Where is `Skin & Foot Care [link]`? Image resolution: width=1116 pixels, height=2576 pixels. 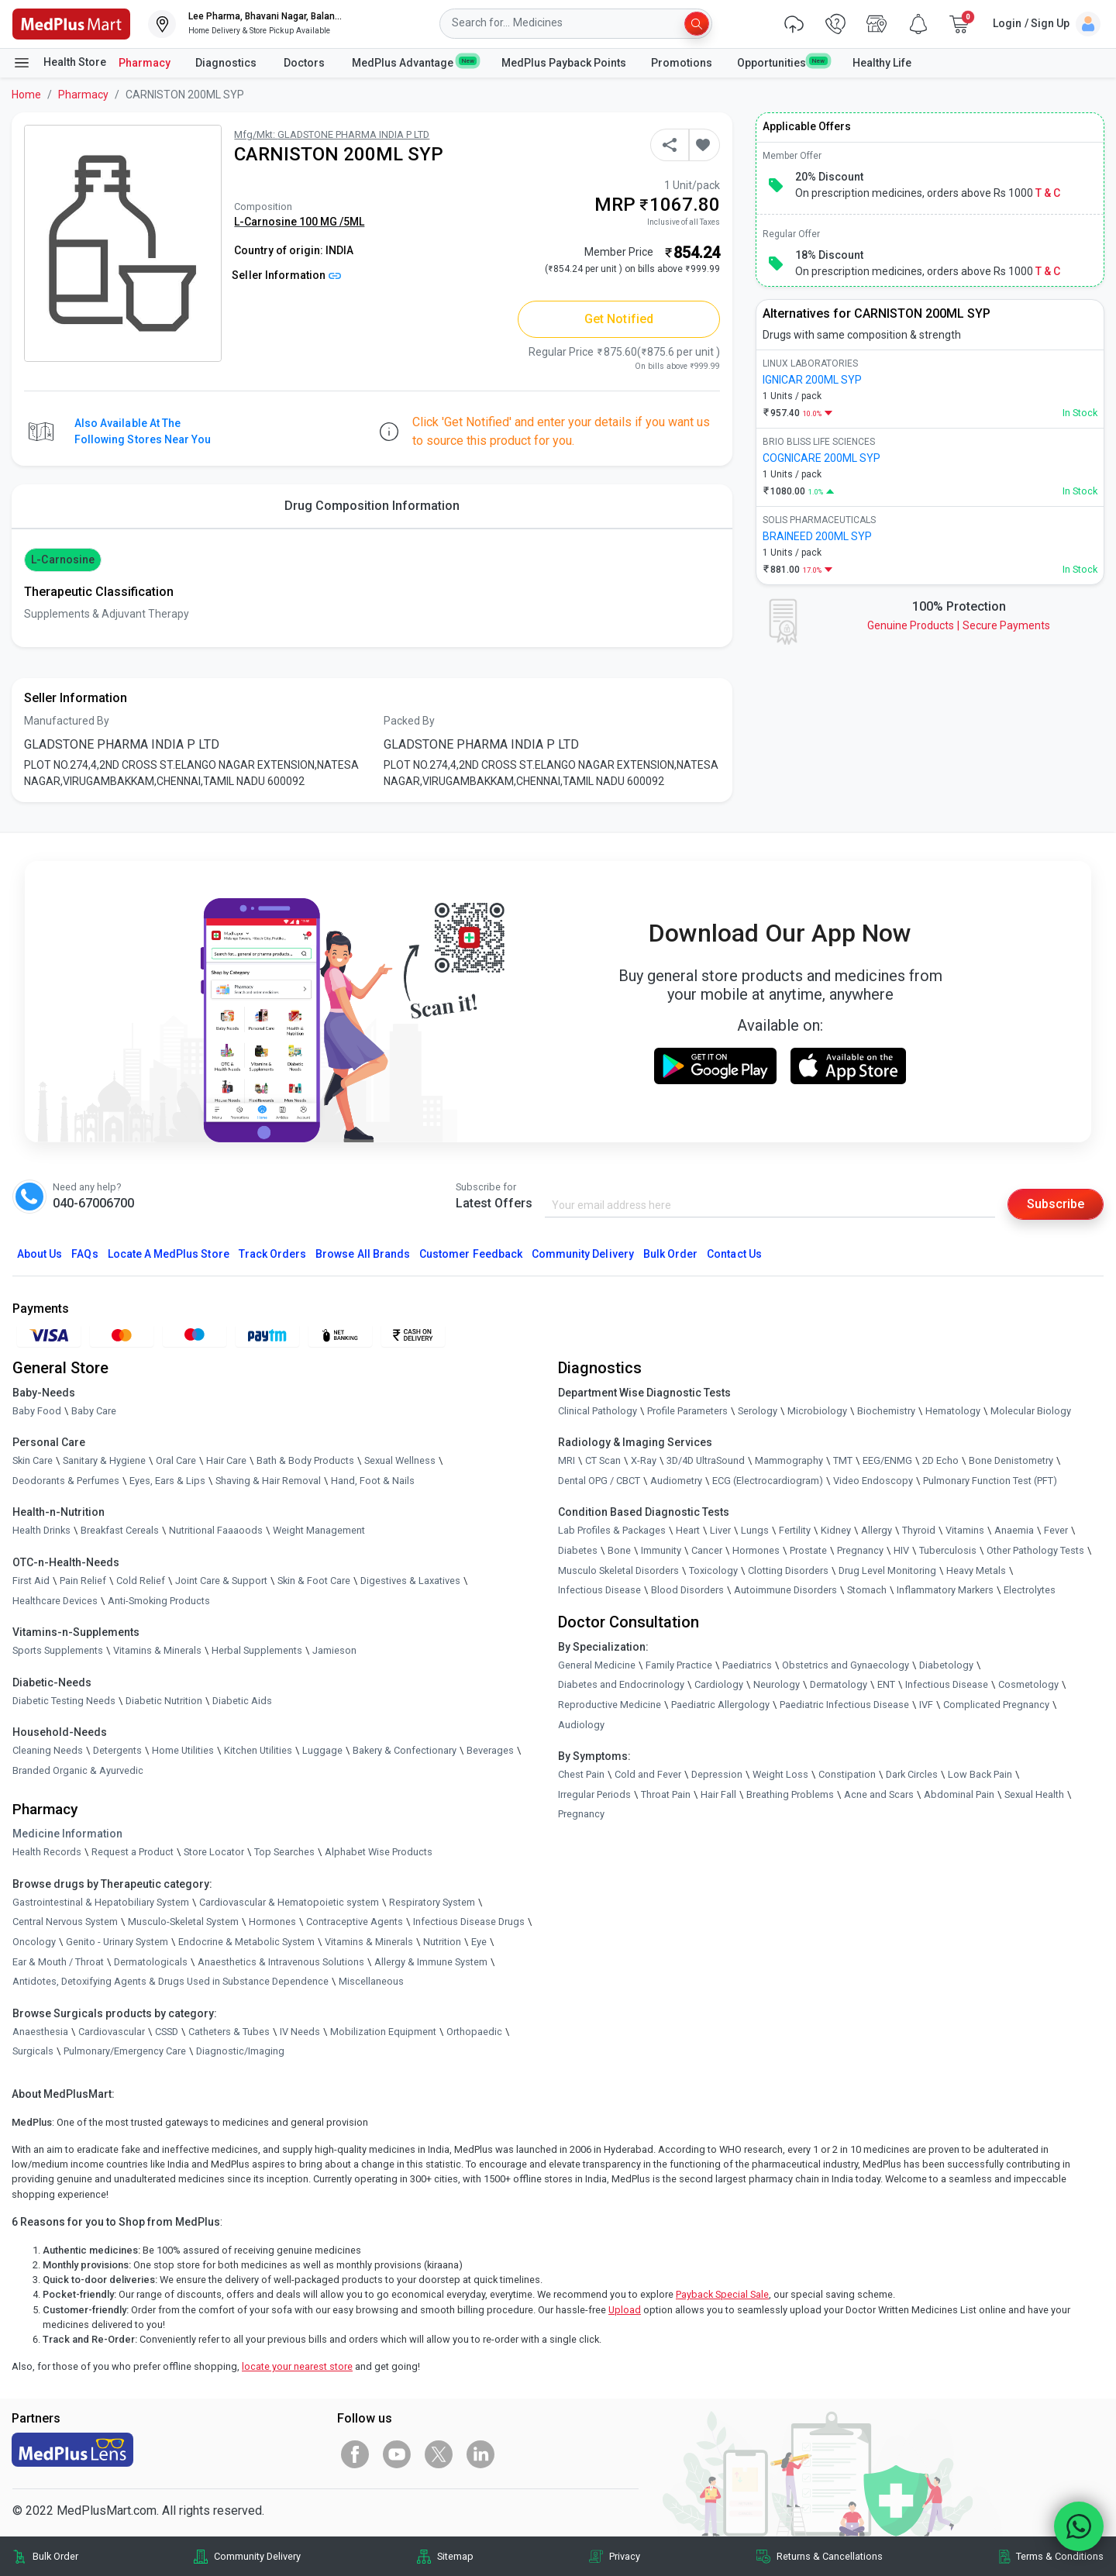
Skin & Foot Care [link] is located at coordinates (313, 1580).